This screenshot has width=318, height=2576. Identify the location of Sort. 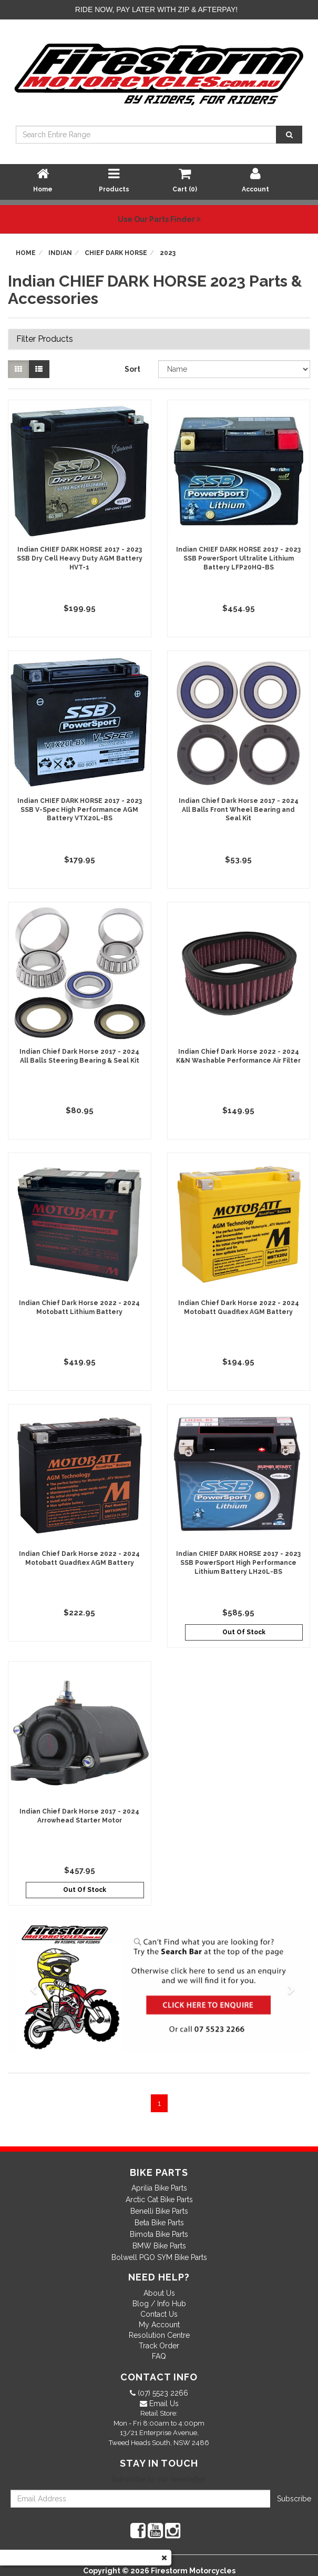
(132, 369).